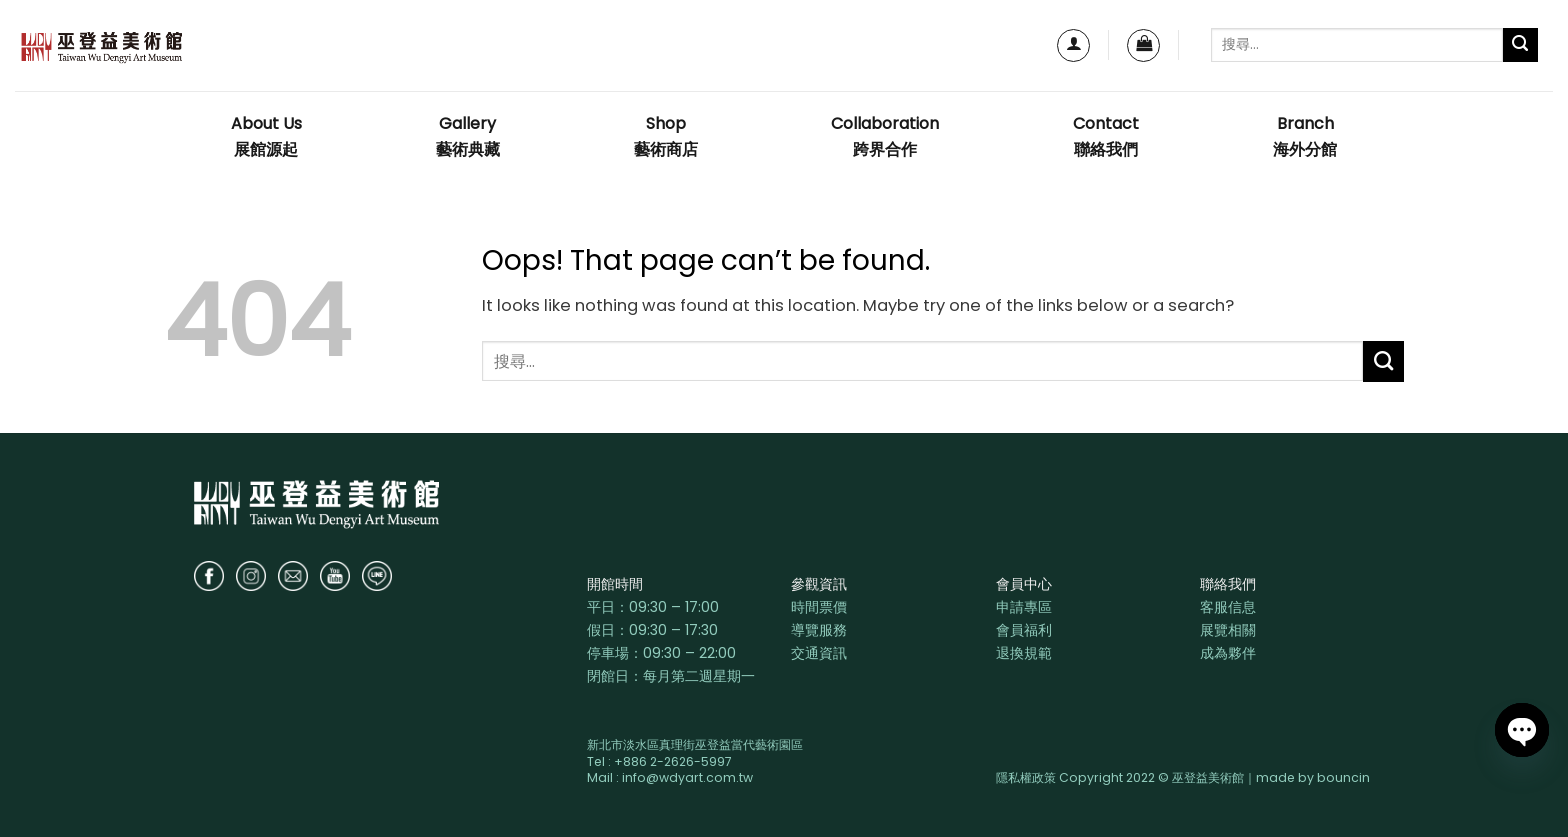 Image resolution: width=1568 pixels, height=837 pixels. I want to click on About Us, so click(266, 137).